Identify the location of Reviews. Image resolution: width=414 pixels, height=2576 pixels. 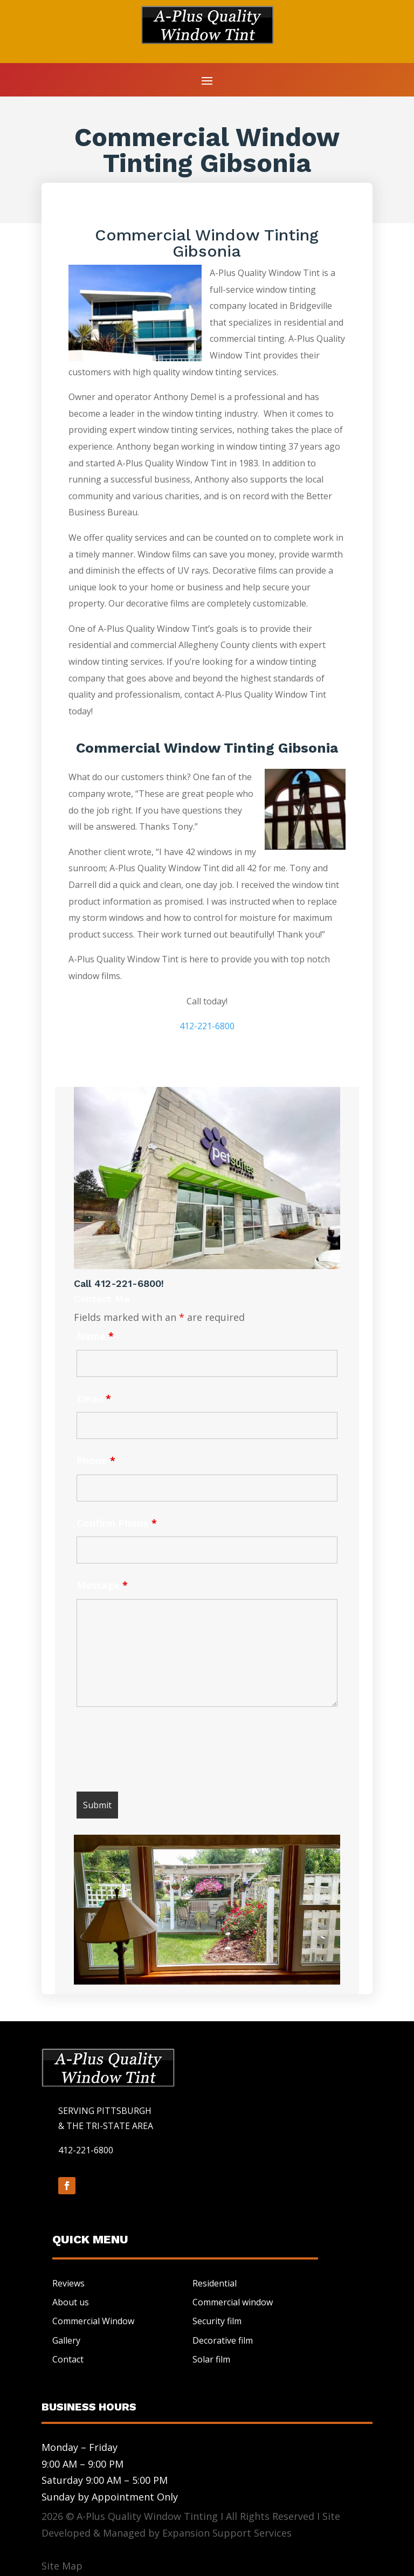
(68, 2283).